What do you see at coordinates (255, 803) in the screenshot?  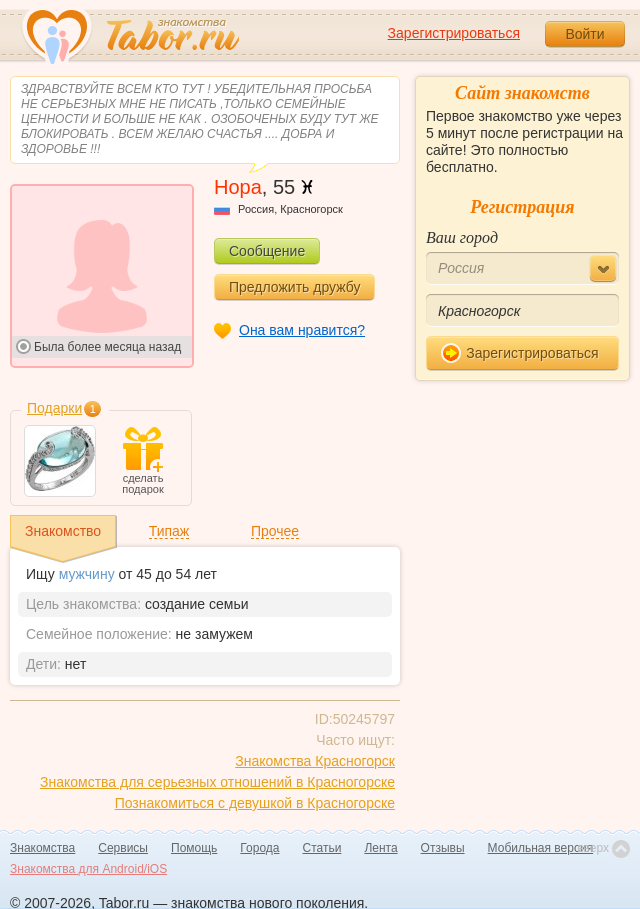 I see `Познакомиться с девушкой в Красногорске` at bounding box center [255, 803].